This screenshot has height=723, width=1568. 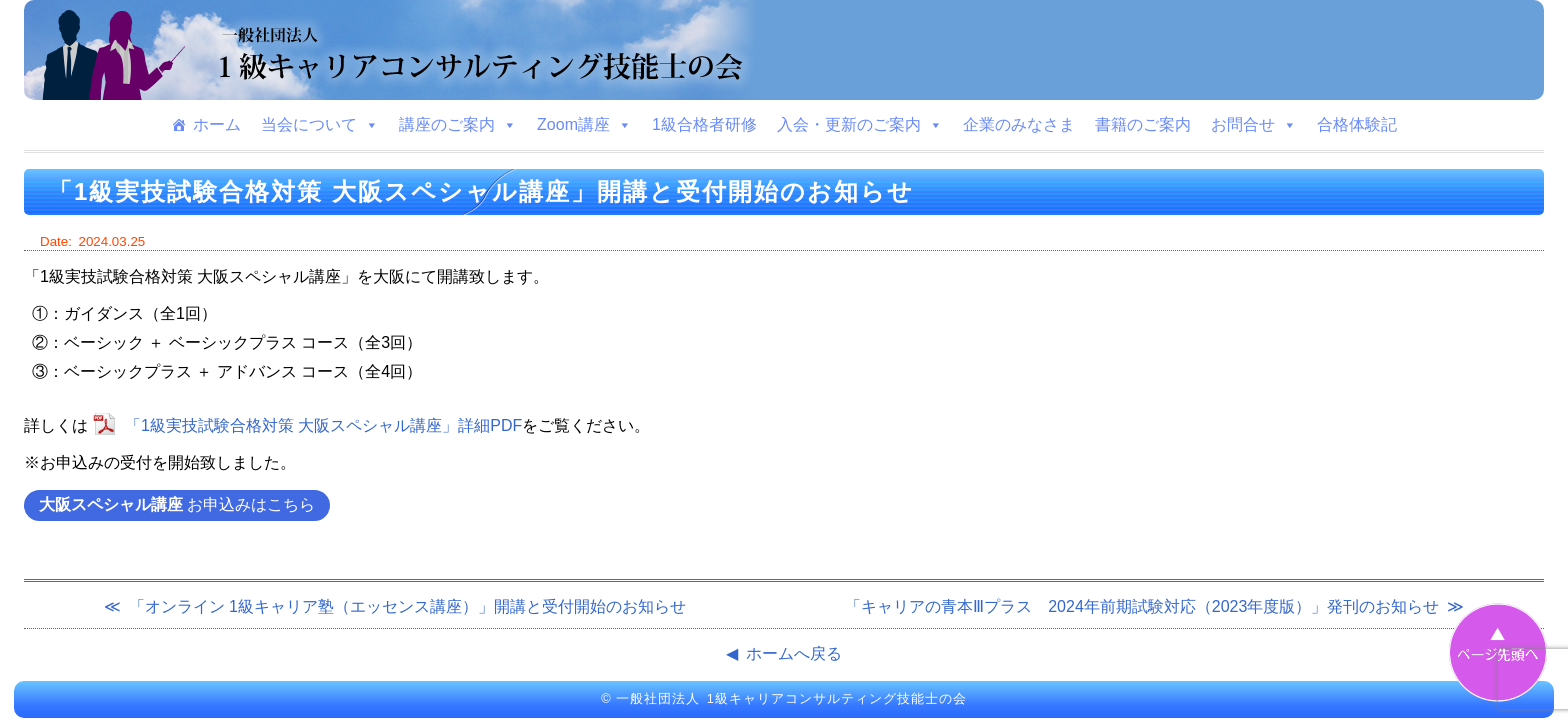 I want to click on お問合せ, so click(x=1254, y=125).